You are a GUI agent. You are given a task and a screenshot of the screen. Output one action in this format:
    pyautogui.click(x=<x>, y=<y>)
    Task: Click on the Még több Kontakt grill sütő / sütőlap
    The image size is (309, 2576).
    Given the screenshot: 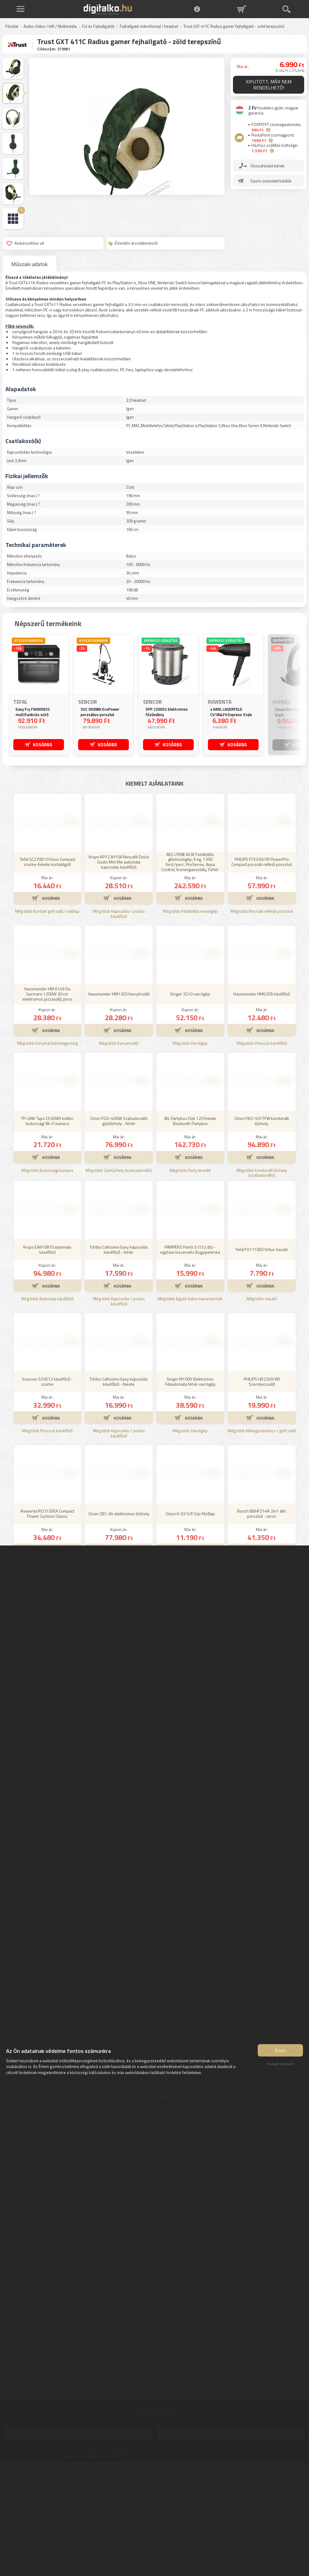 What is the action you would take?
    pyautogui.click(x=47, y=1000)
    